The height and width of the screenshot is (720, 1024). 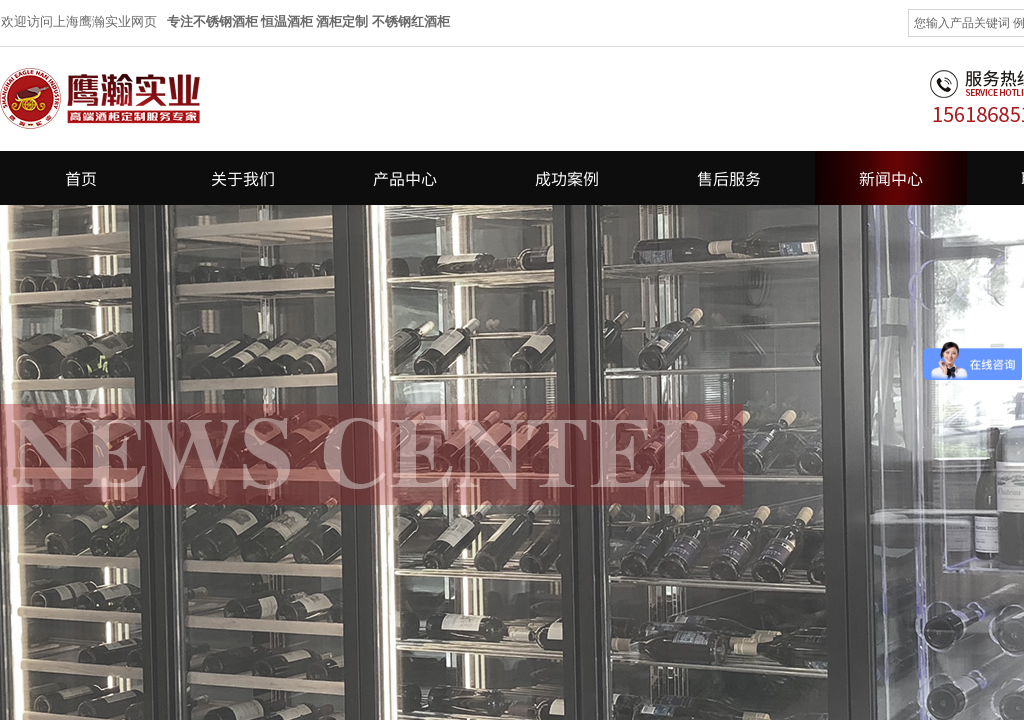 What do you see at coordinates (729, 178) in the screenshot?
I see `售后服务` at bounding box center [729, 178].